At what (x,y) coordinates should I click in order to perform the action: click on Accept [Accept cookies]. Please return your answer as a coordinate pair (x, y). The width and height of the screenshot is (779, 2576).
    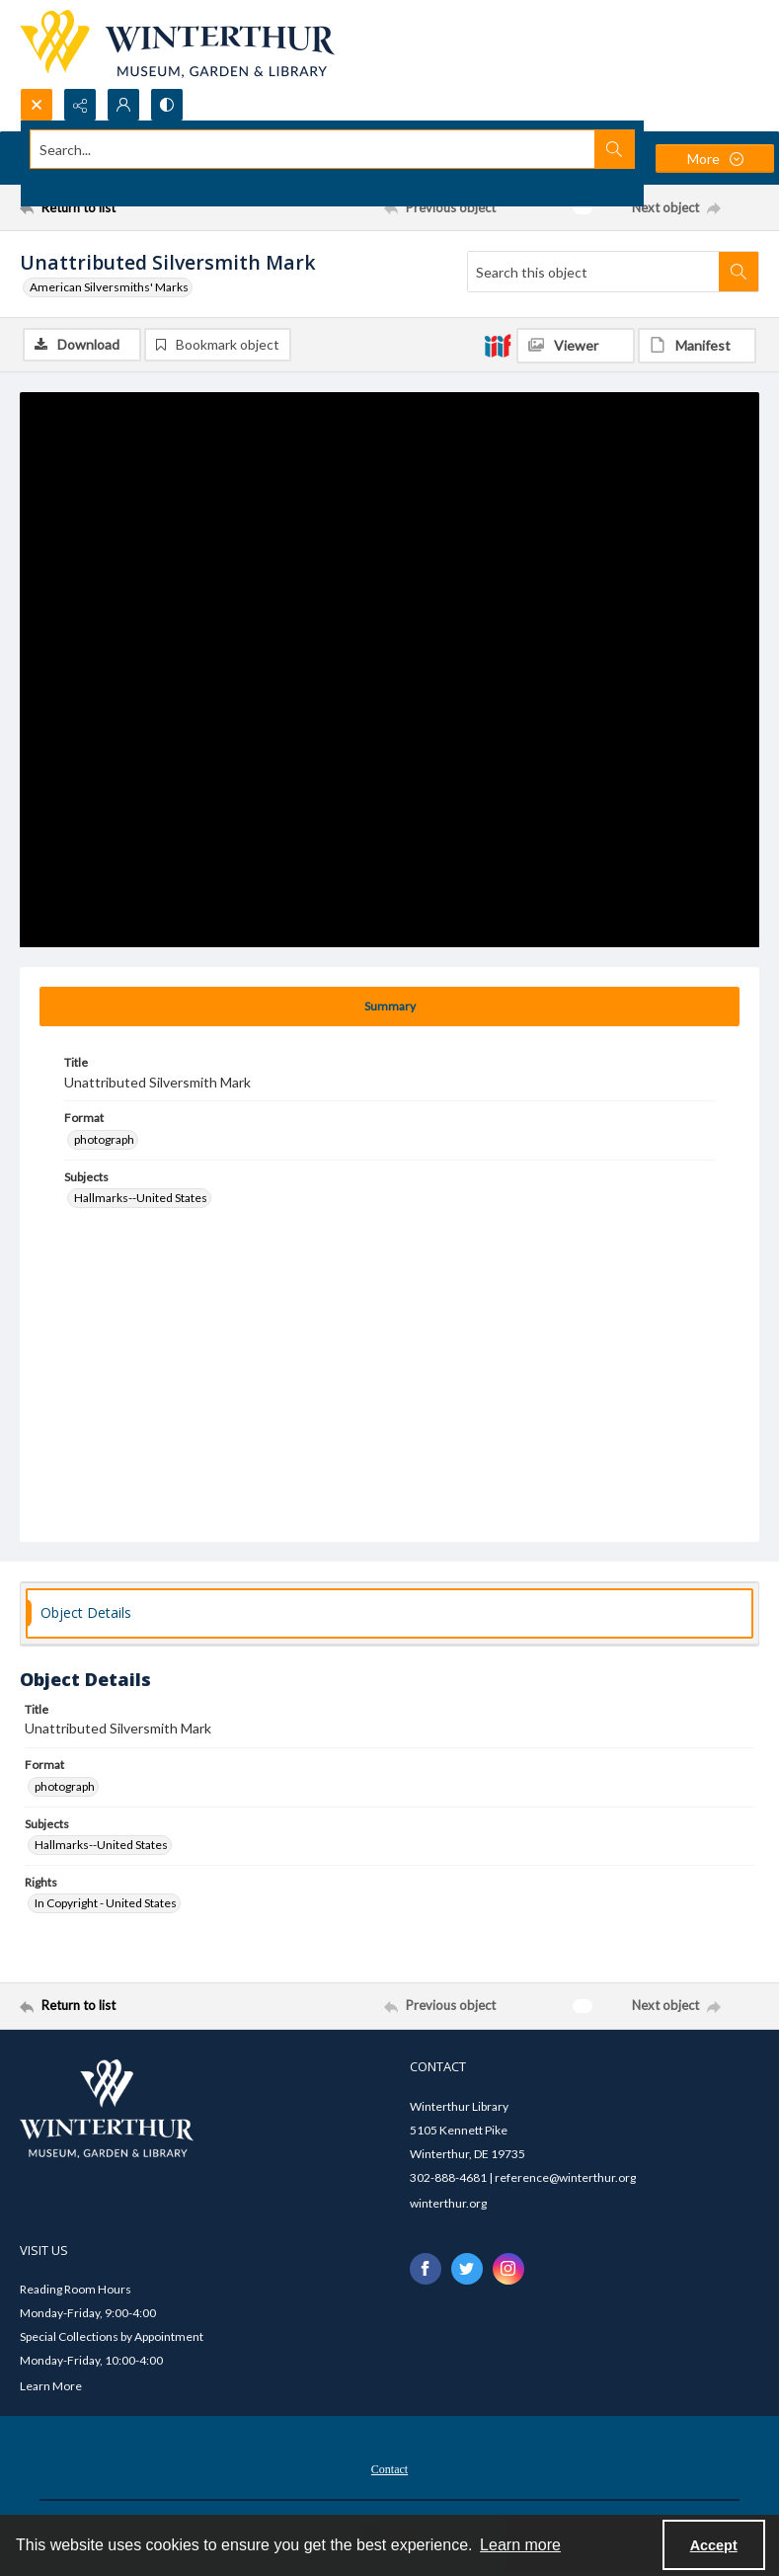
    Looking at the image, I should click on (714, 2545).